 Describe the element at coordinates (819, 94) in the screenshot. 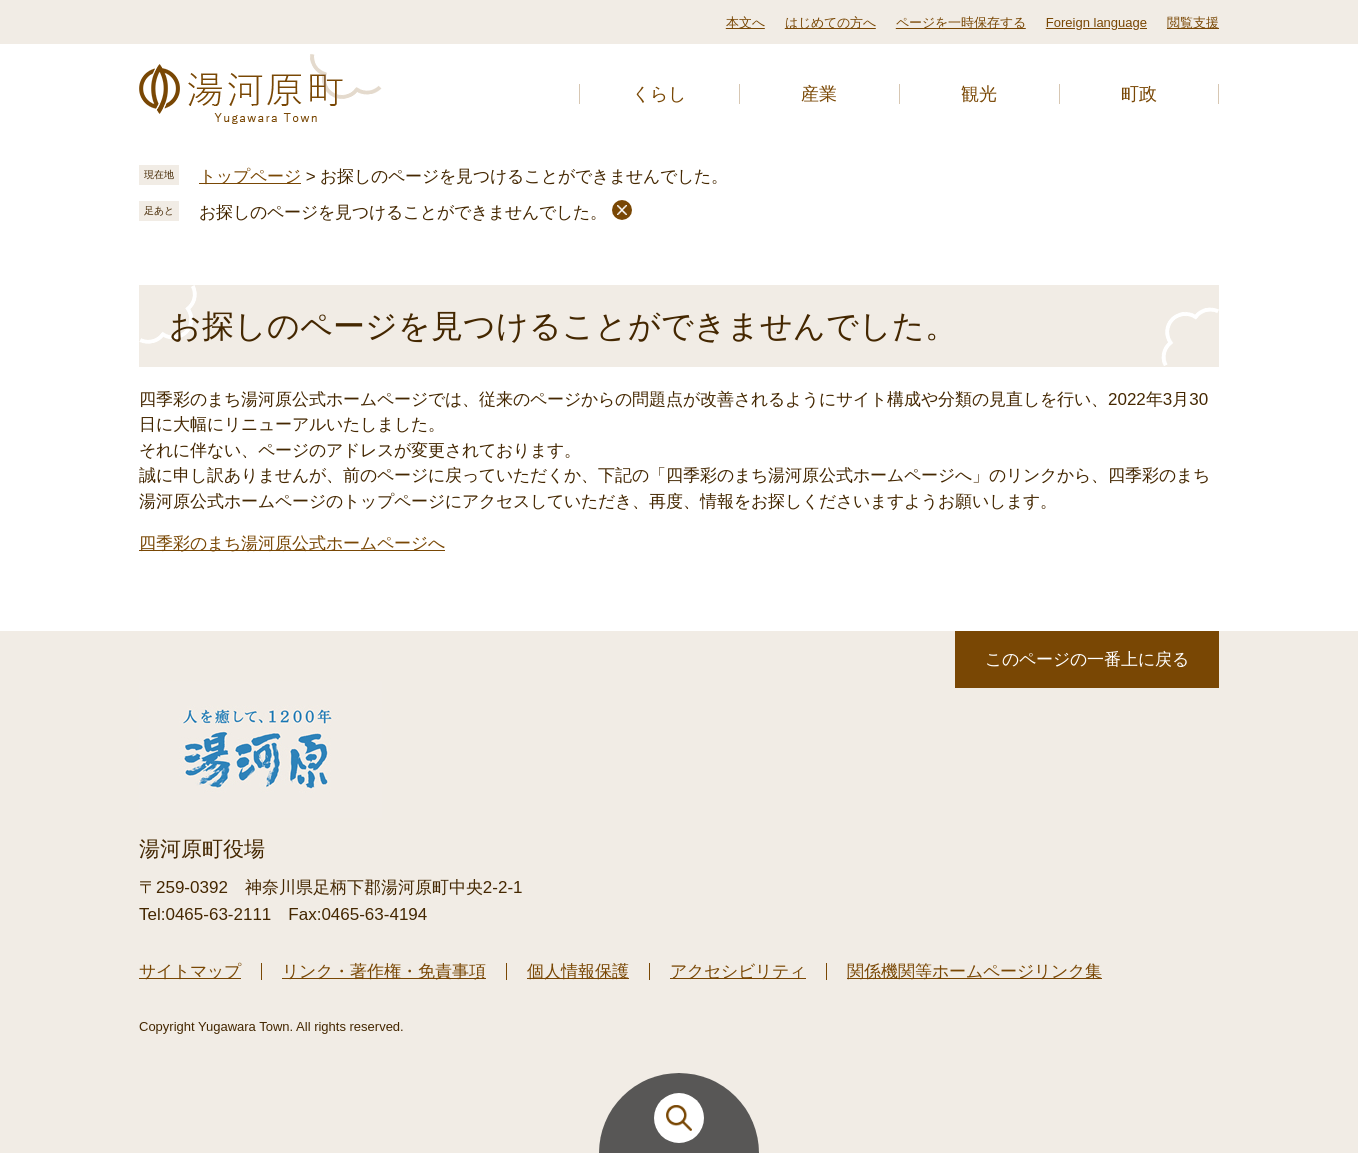

I see `産業` at that location.